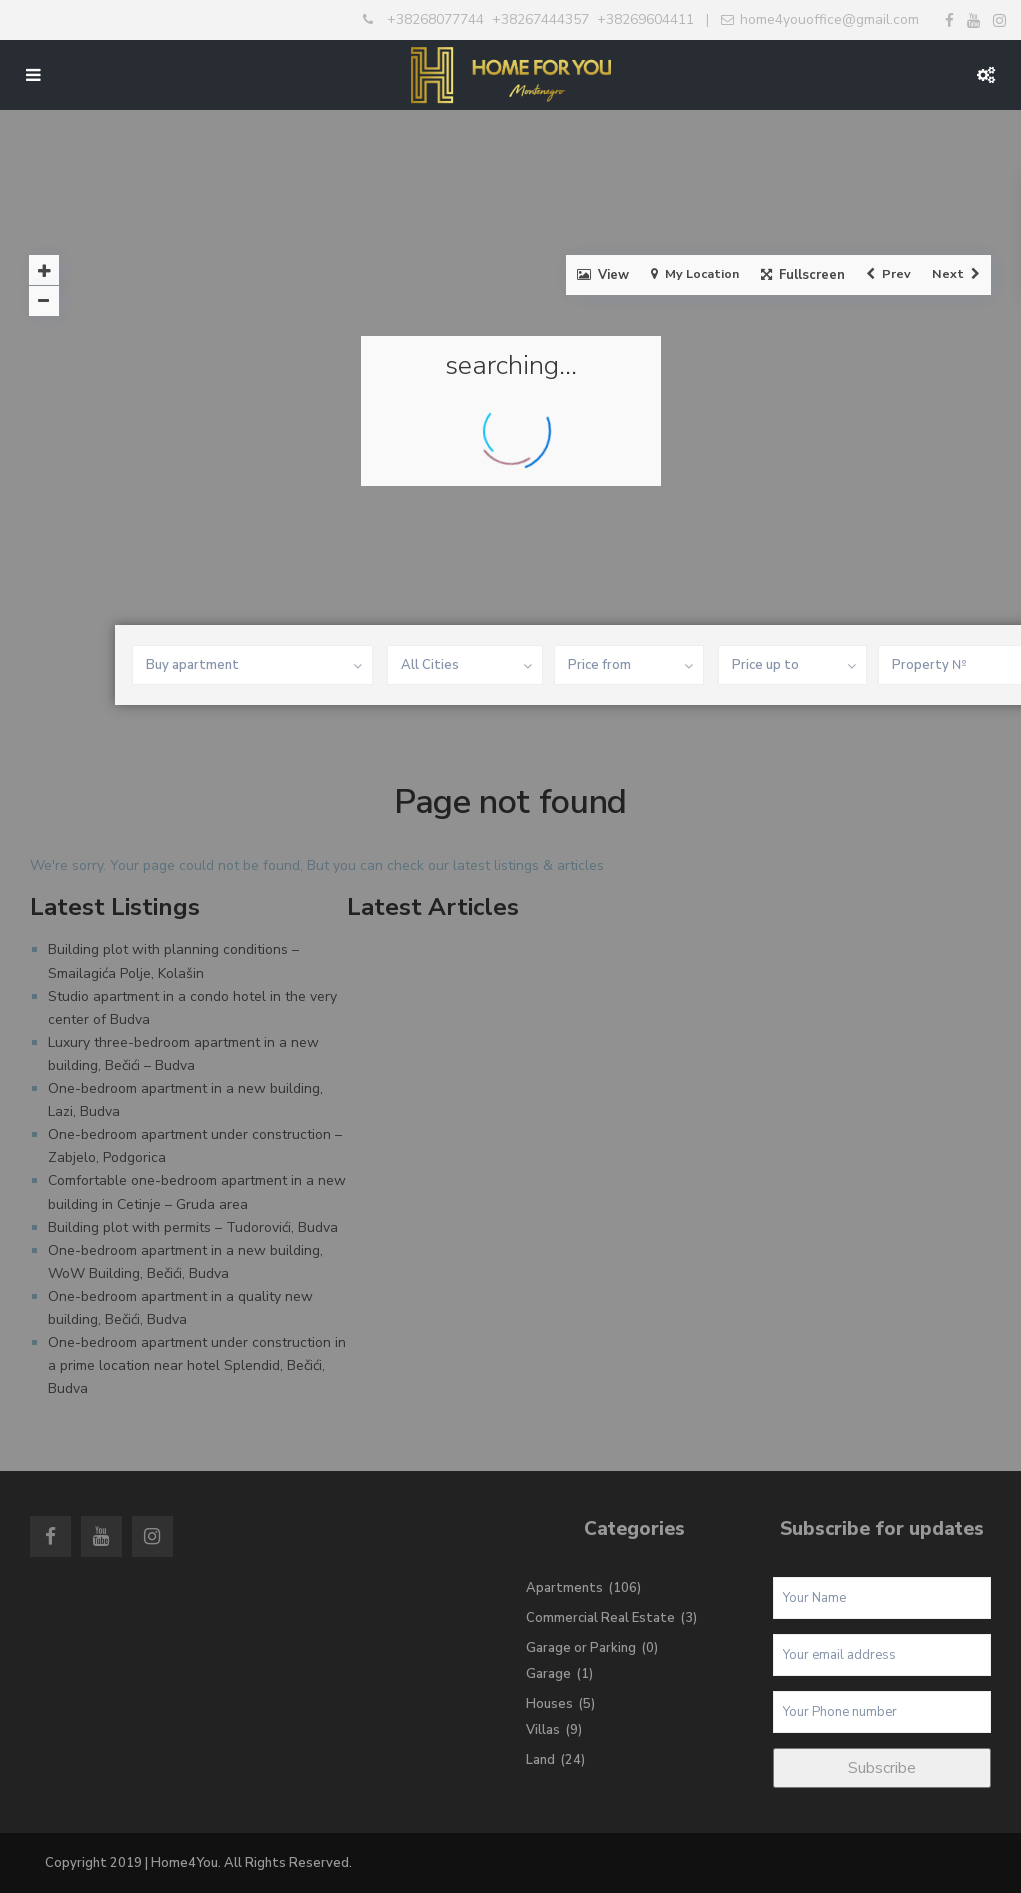 Image resolution: width=1021 pixels, height=1893 pixels. What do you see at coordinates (882, 1768) in the screenshot?
I see `Subscribe` at bounding box center [882, 1768].